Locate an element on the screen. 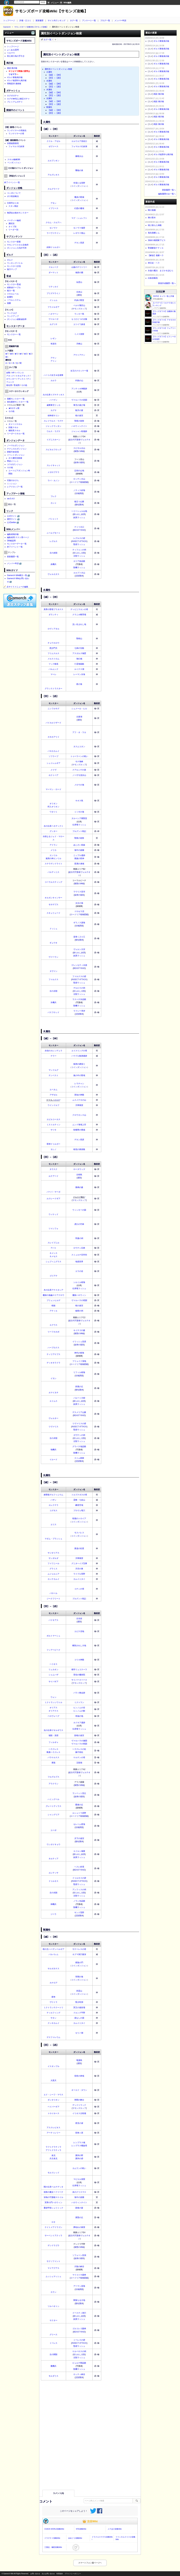 The width and height of the screenshot is (180, 2576). 古樹島 is located at coordinates (79, 1174).